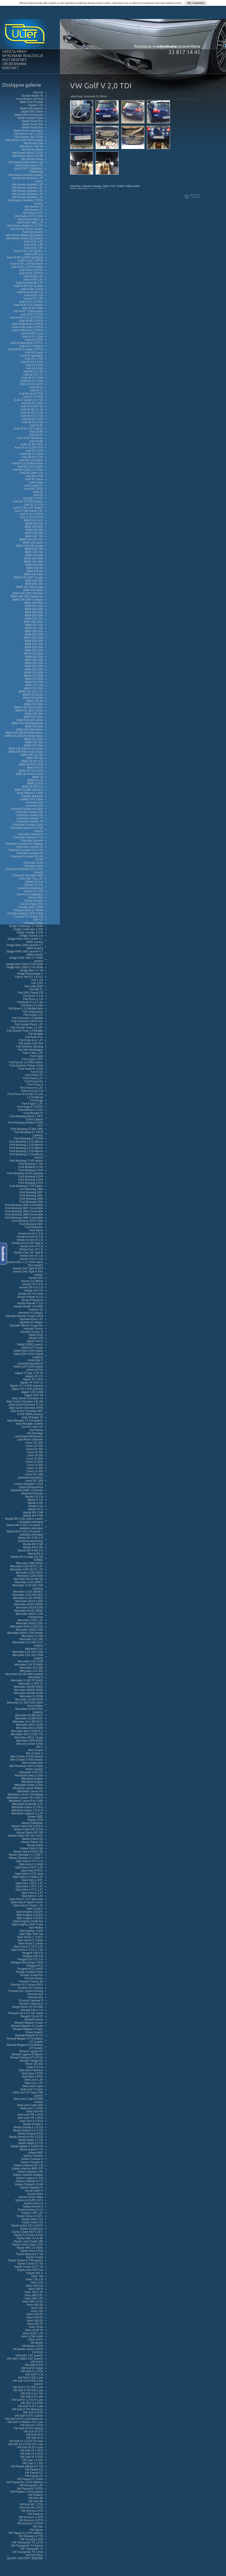 The image size is (226, 2576). What do you see at coordinates (31, 840) in the screenshot?
I see `Chevrolet Corvette` at bounding box center [31, 840].